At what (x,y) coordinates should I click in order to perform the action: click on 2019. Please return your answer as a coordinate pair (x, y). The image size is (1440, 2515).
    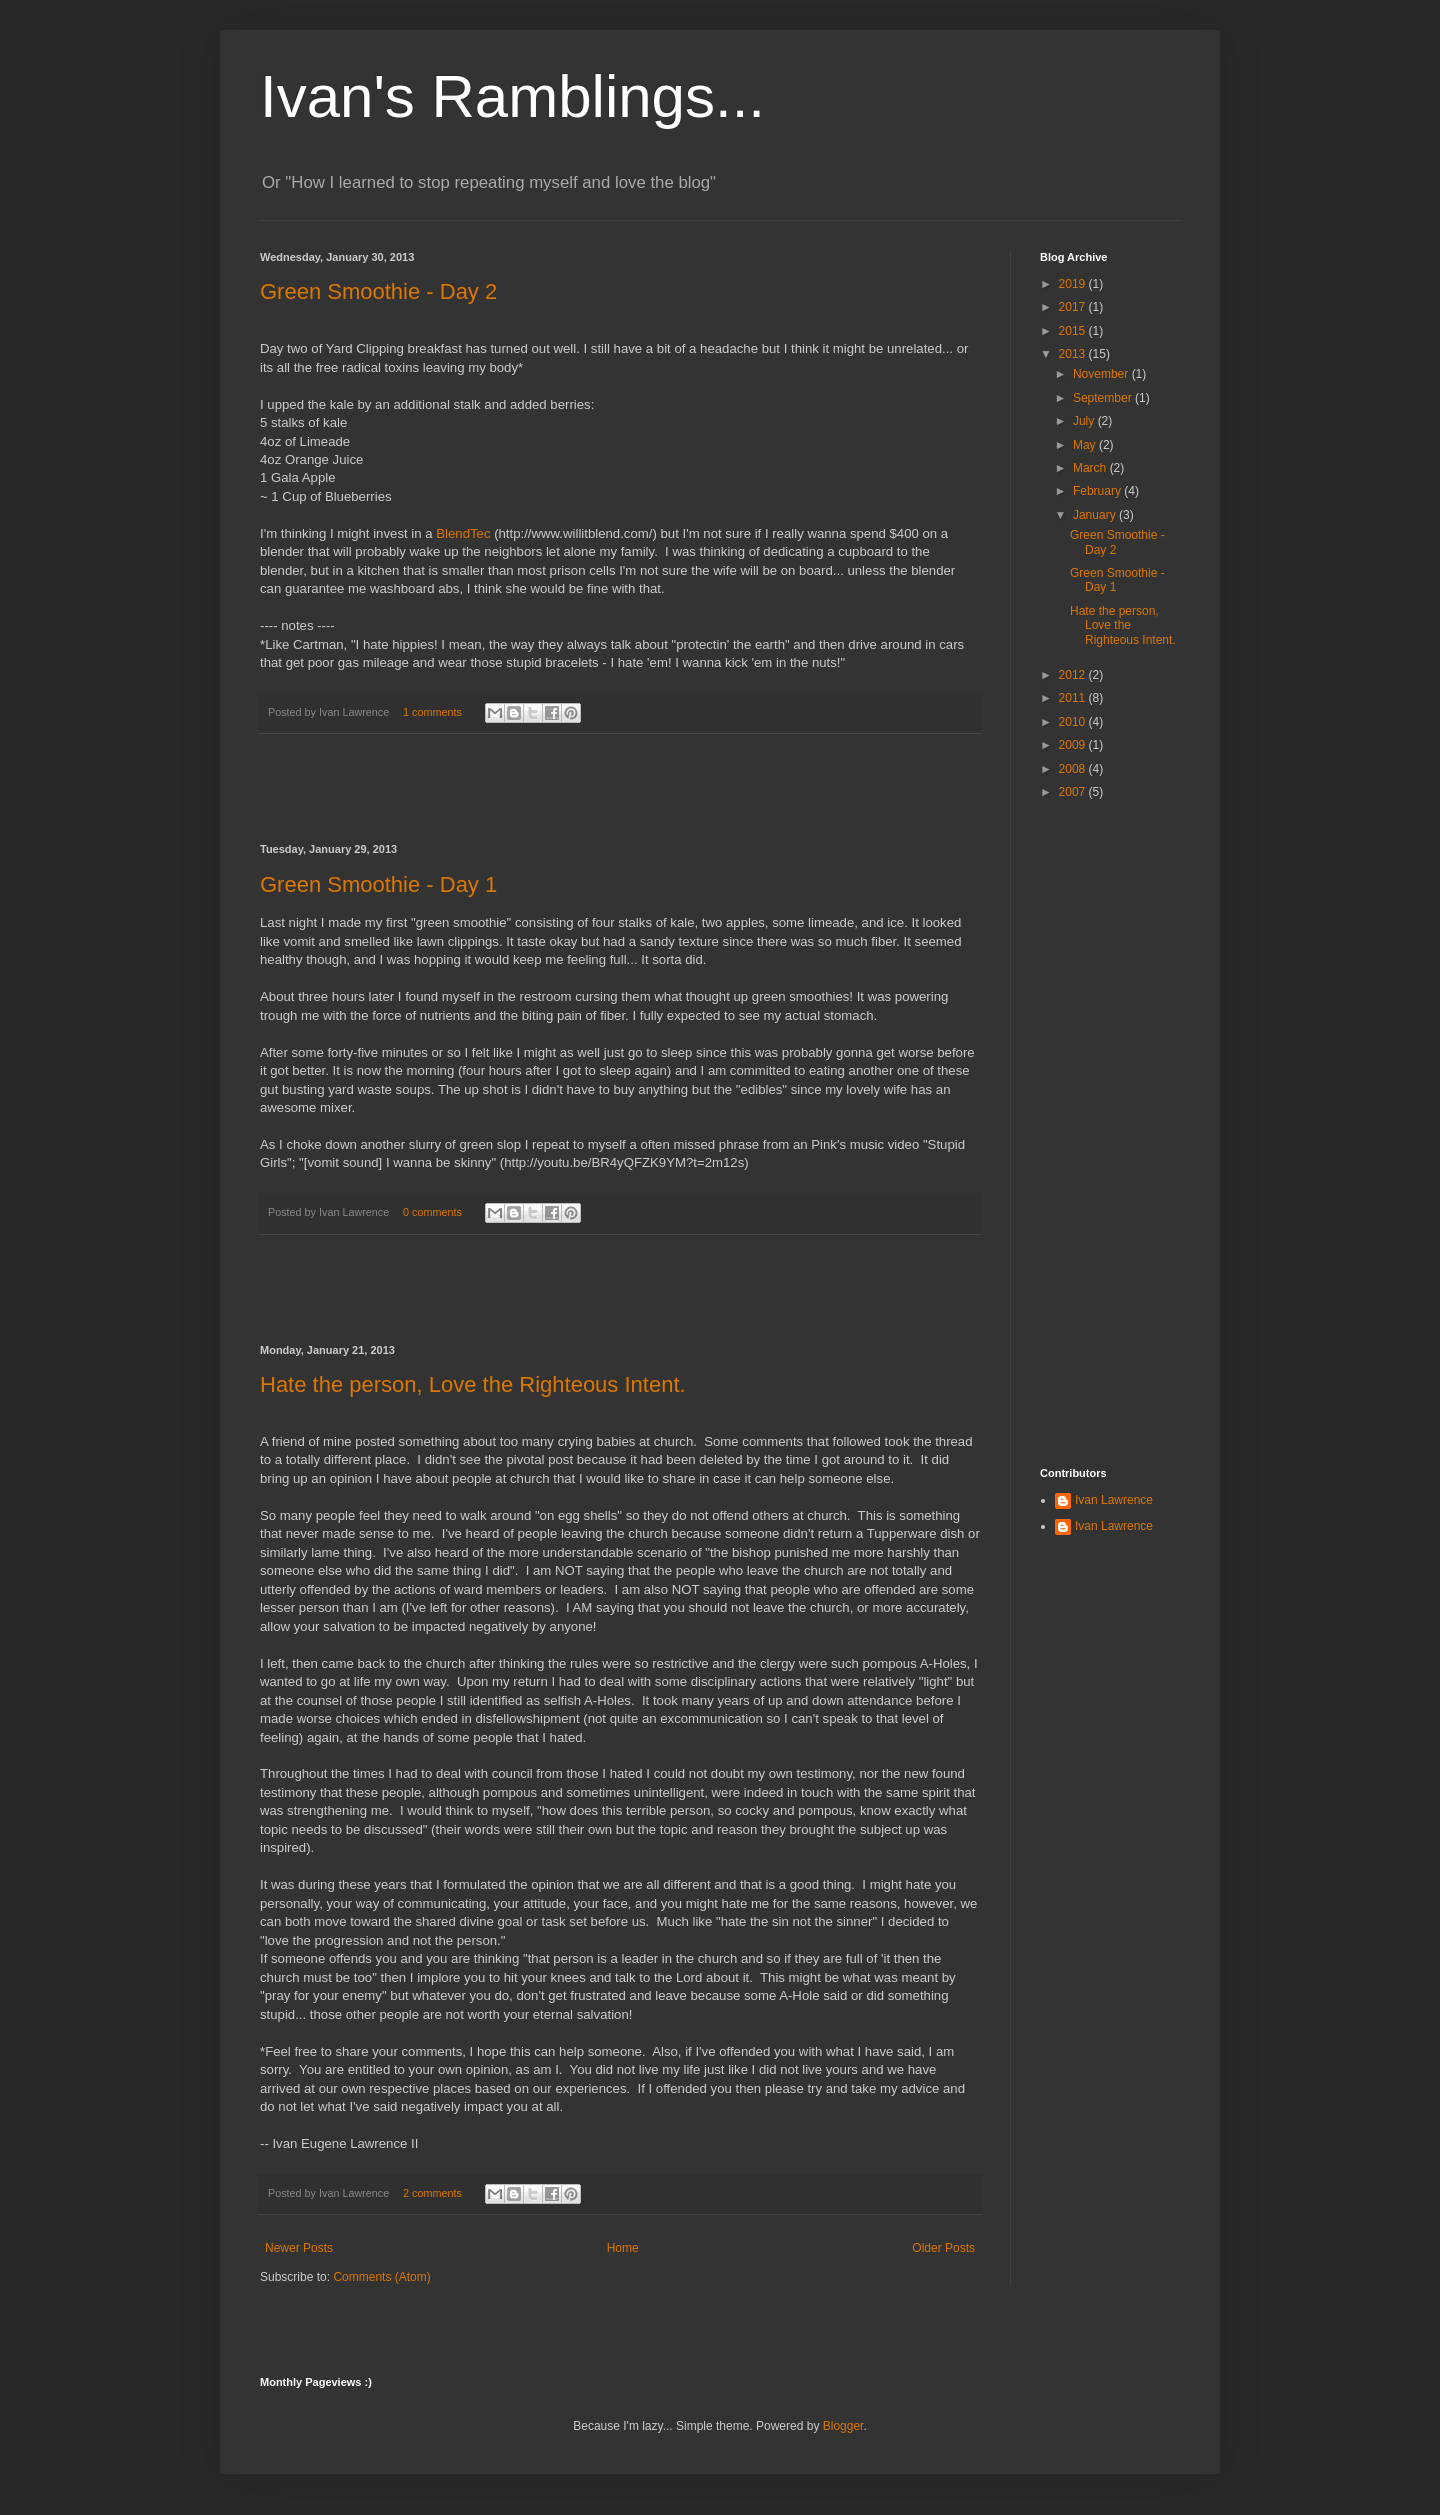
    Looking at the image, I should click on (1074, 284).